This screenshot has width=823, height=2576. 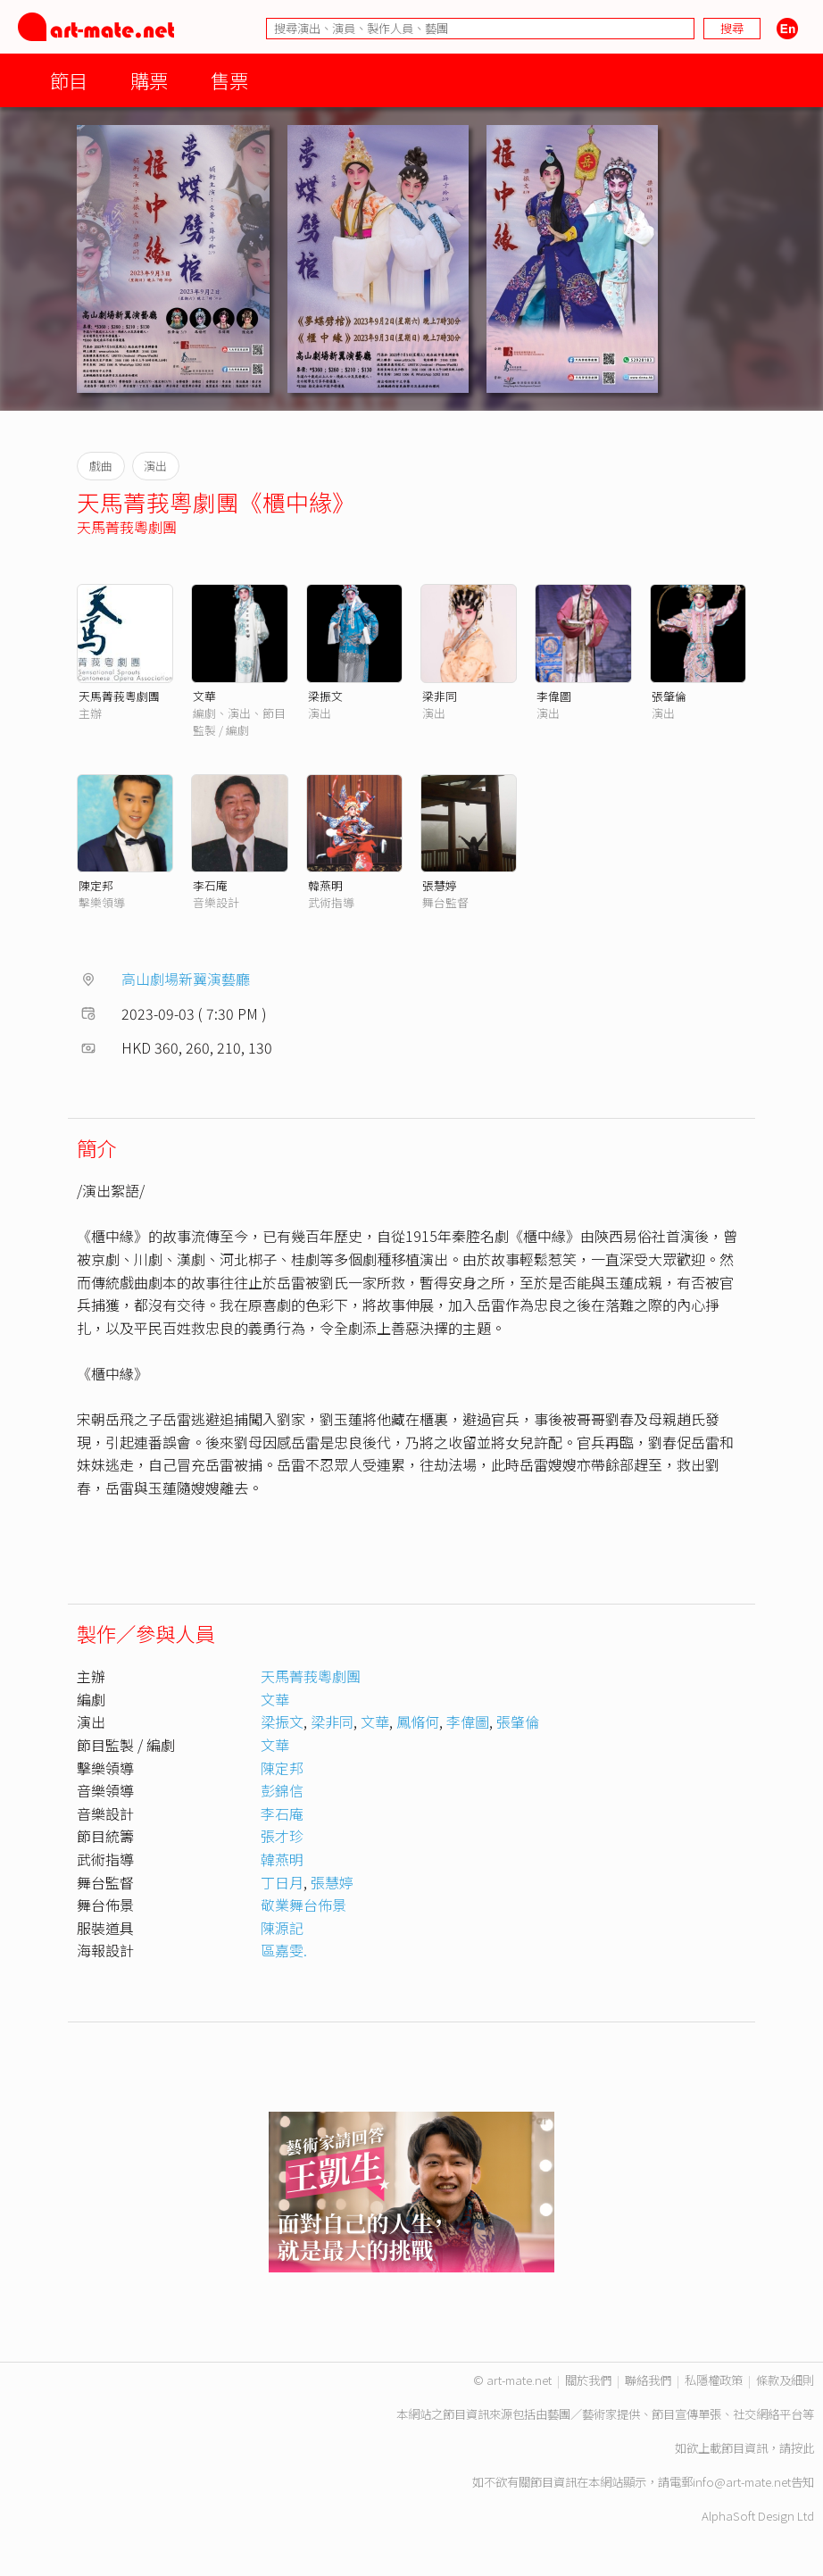 I want to click on 張慧婷, so click(x=439, y=885).